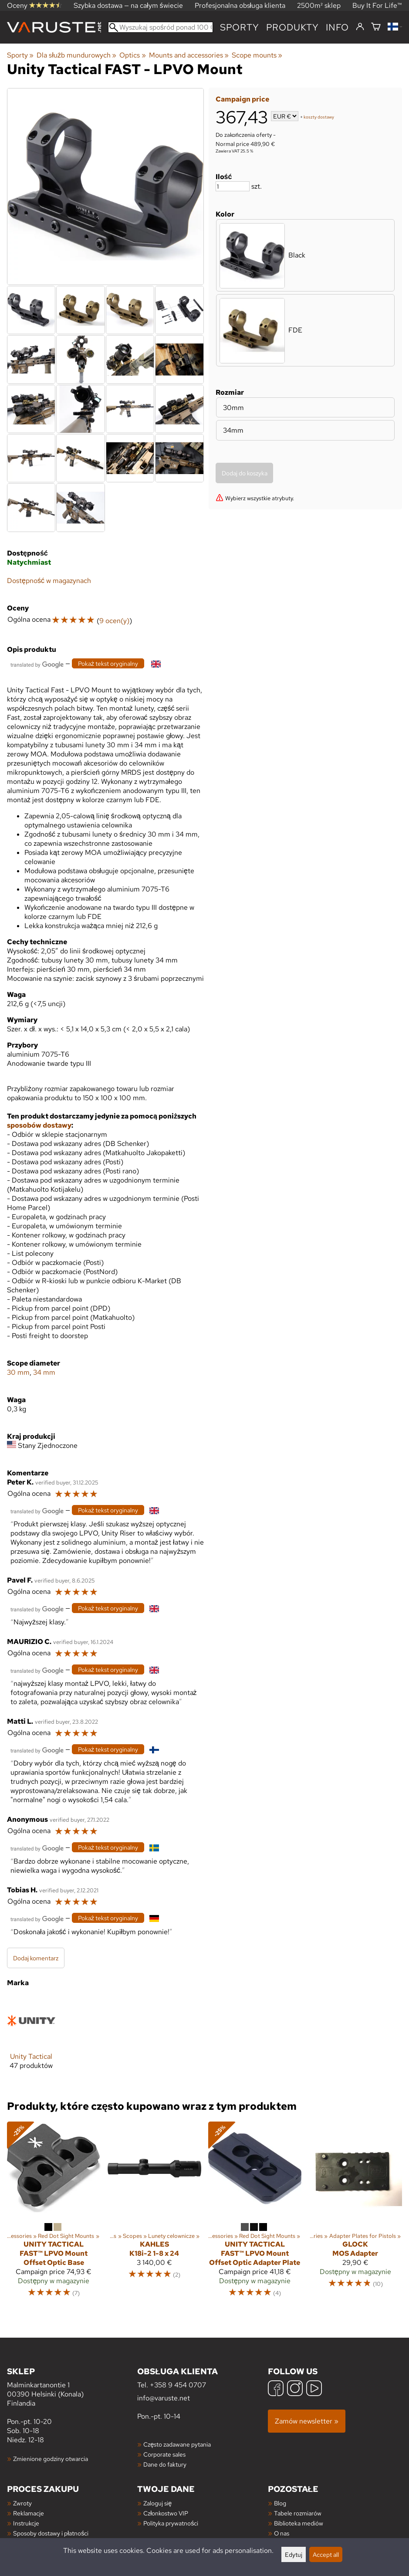 The height and width of the screenshot is (2576, 409). I want to click on Sporty, so click(239, 27).